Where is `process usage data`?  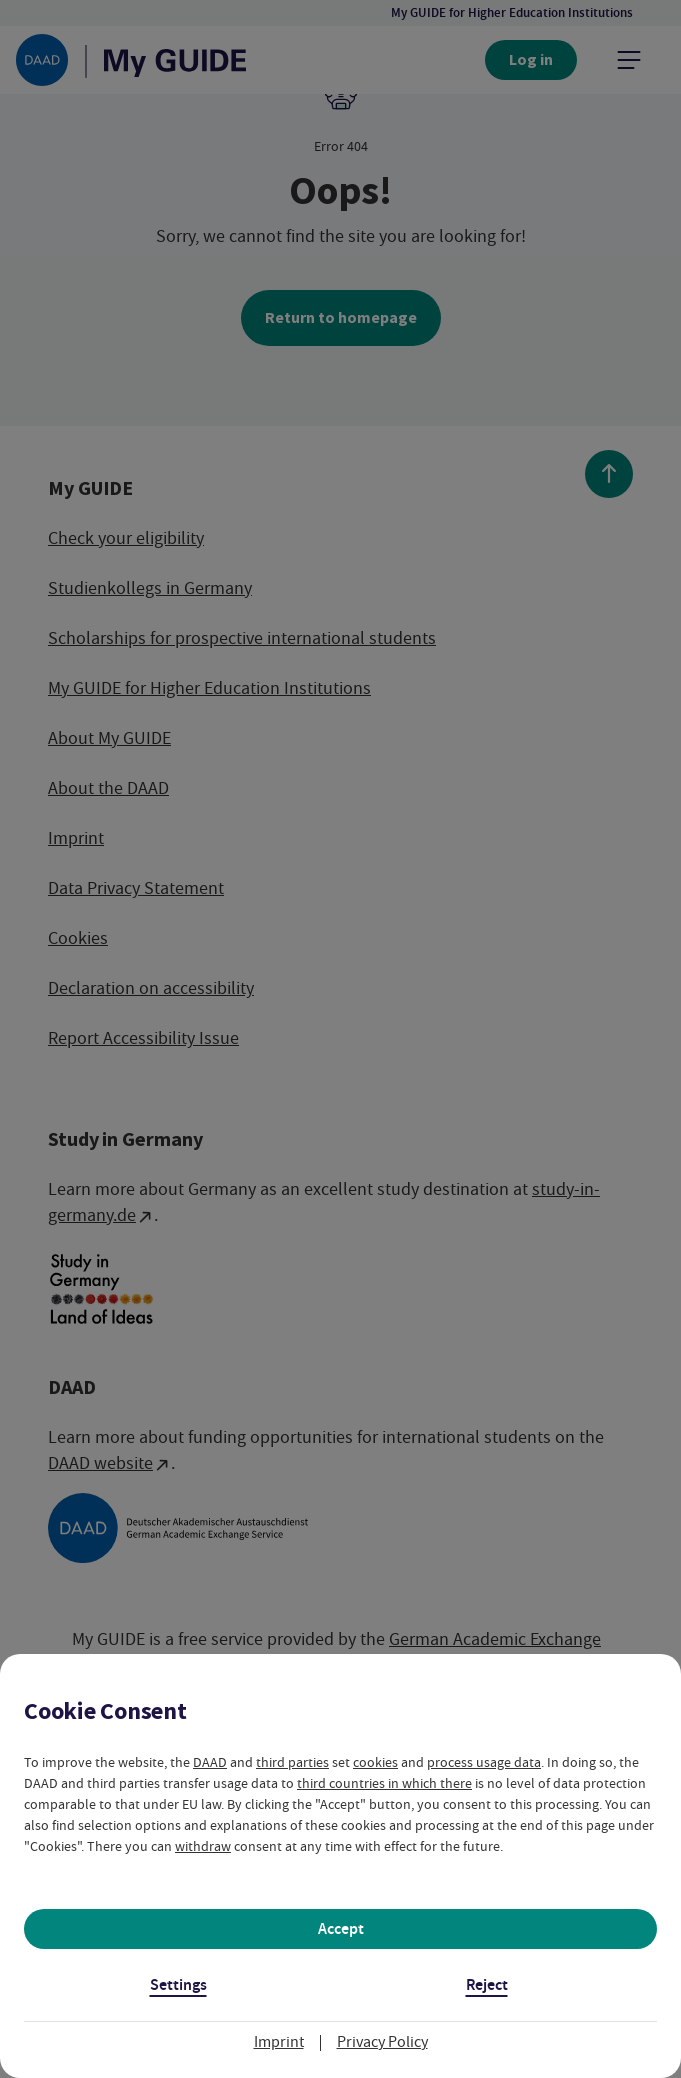
process usage data is located at coordinates (484, 1762).